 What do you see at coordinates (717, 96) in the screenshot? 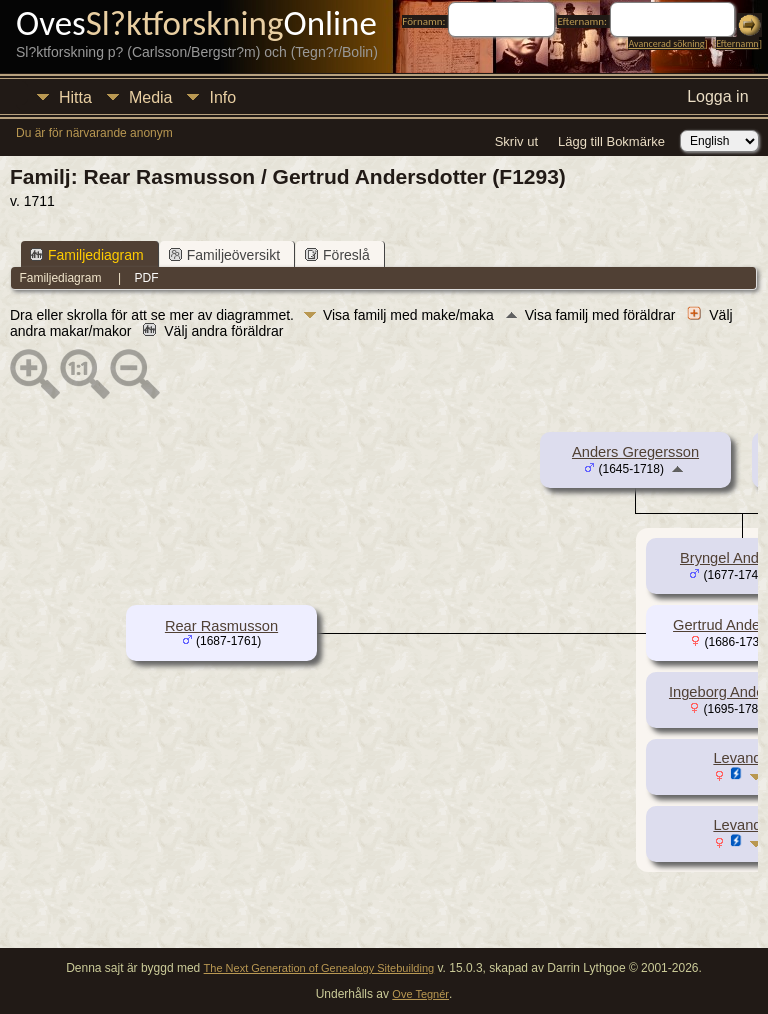
I see `Logga in` at bounding box center [717, 96].